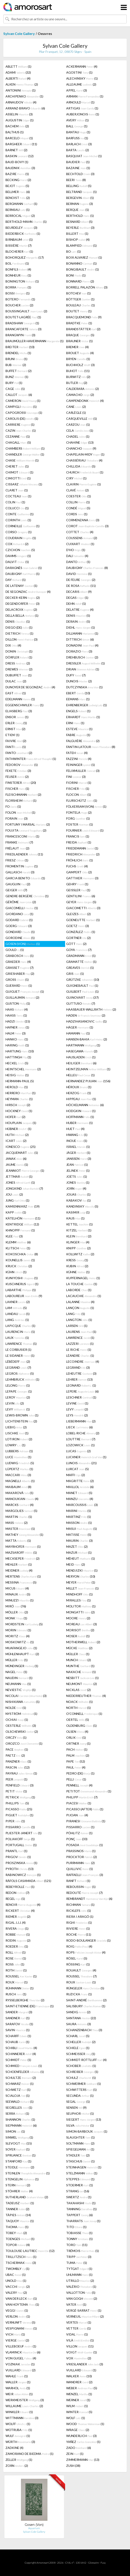 Image resolution: width=130 pixels, height=2576 pixels. What do you see at coordinates (84, 1809) in the screenshot?
I see `PICASSO (AFTER) (1)` at bounding box center [84, 1809].